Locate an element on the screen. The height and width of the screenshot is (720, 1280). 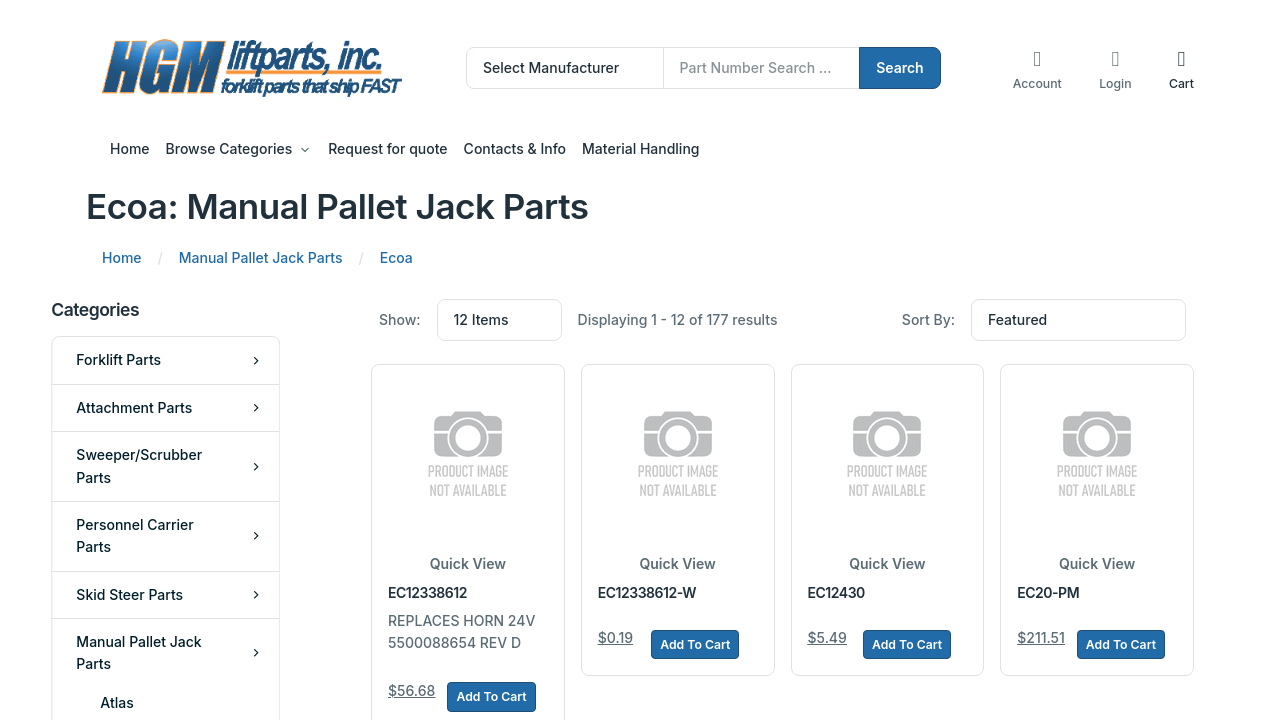
EC12338612-W is located at coordinates (647, 592).